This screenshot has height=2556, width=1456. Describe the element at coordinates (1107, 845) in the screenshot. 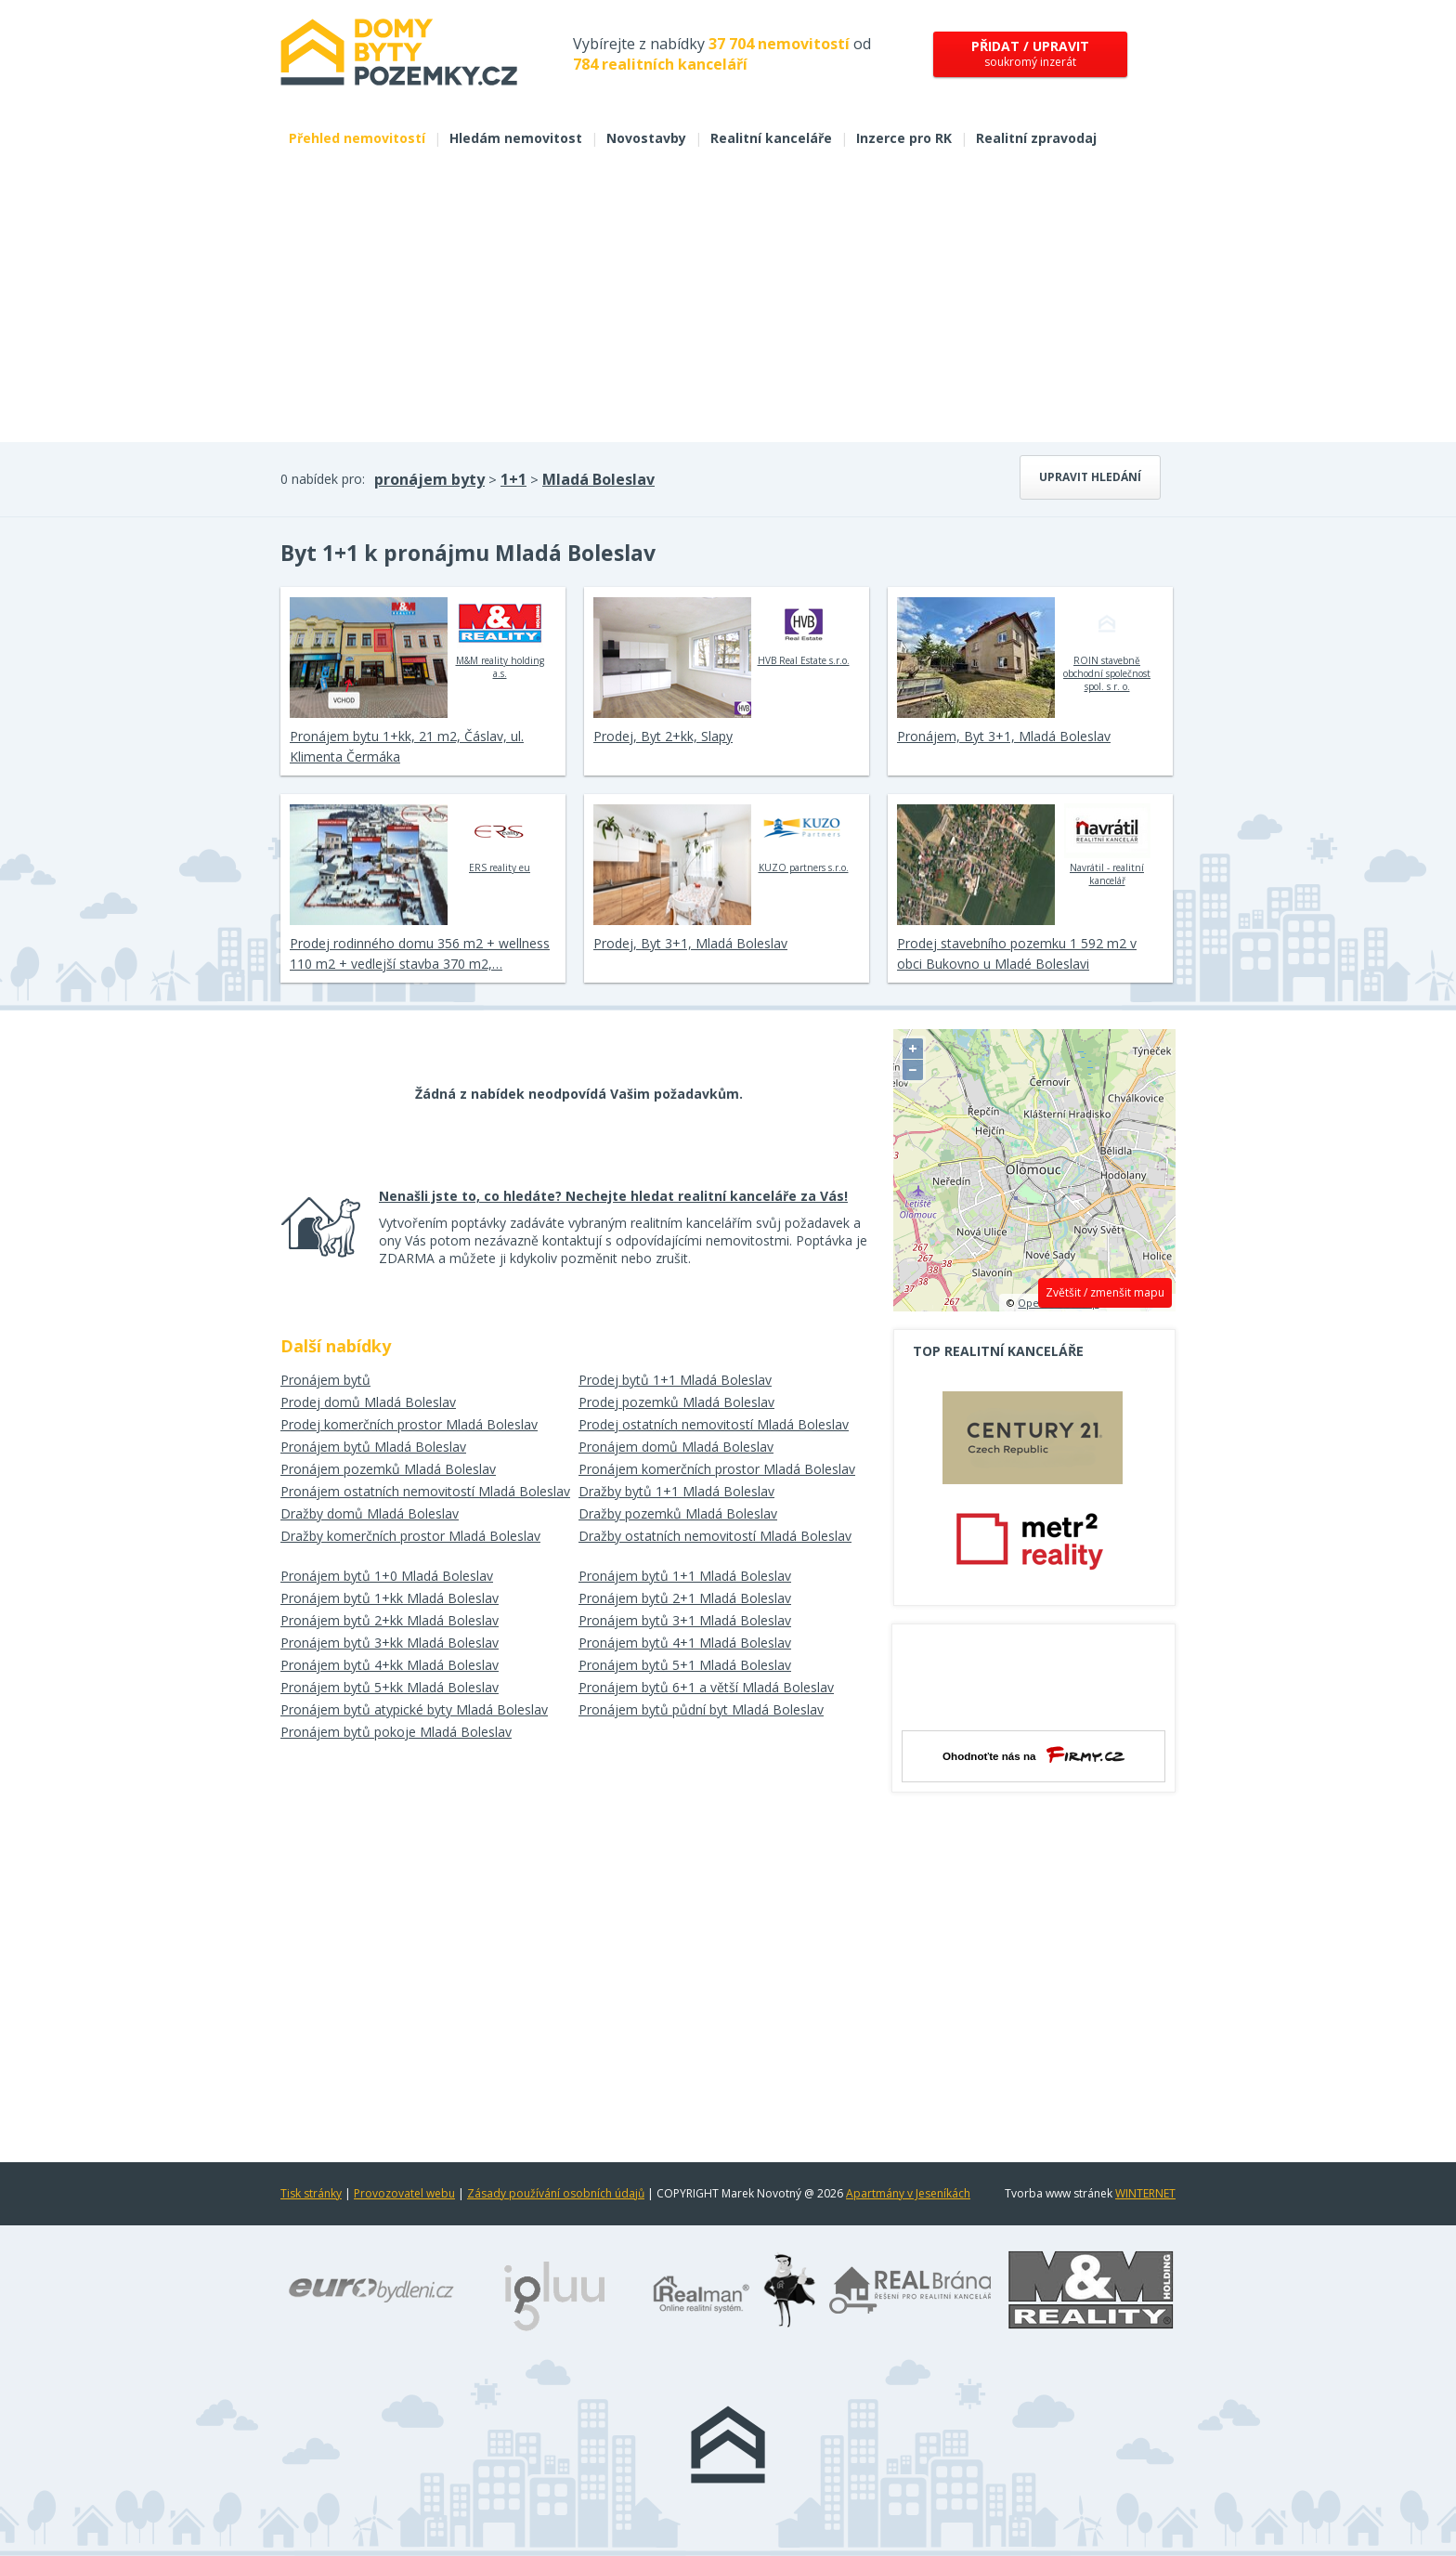

I see `Navrátil - realitní kancelář` at that location.